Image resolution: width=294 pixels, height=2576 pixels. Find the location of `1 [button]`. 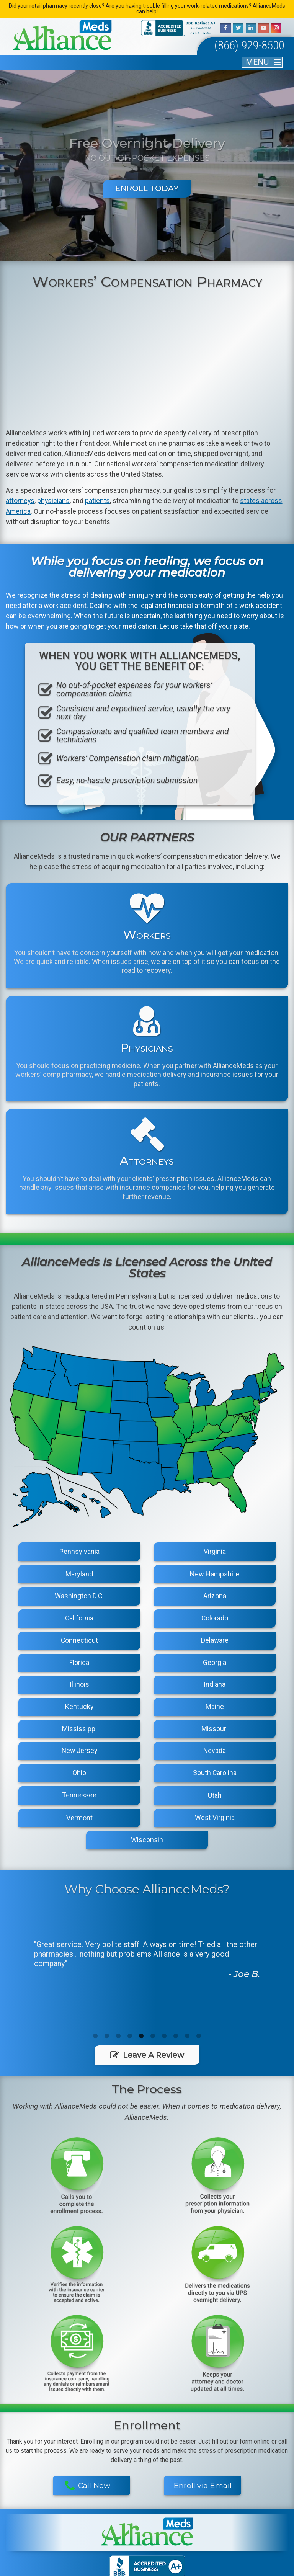

1 [button] is located at coordinates (95, 2039).